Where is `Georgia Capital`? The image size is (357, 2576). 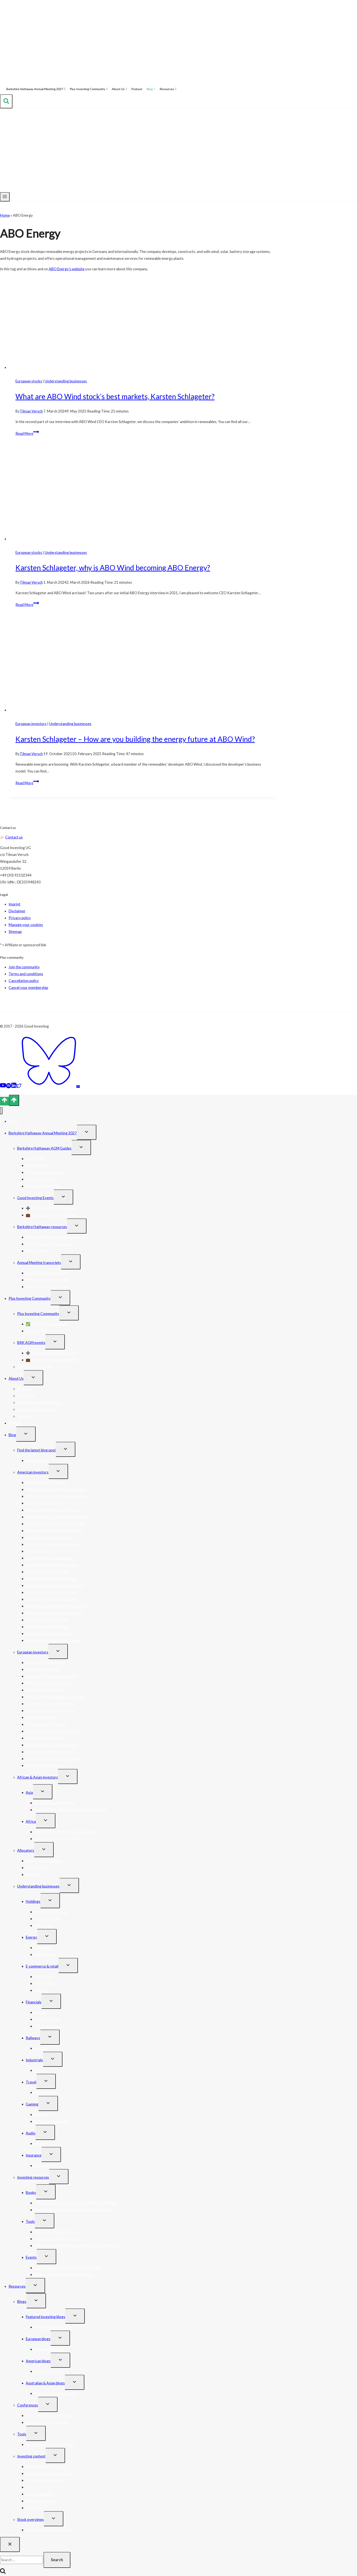 Georgia Capital is located at coordinates (47, 1918).